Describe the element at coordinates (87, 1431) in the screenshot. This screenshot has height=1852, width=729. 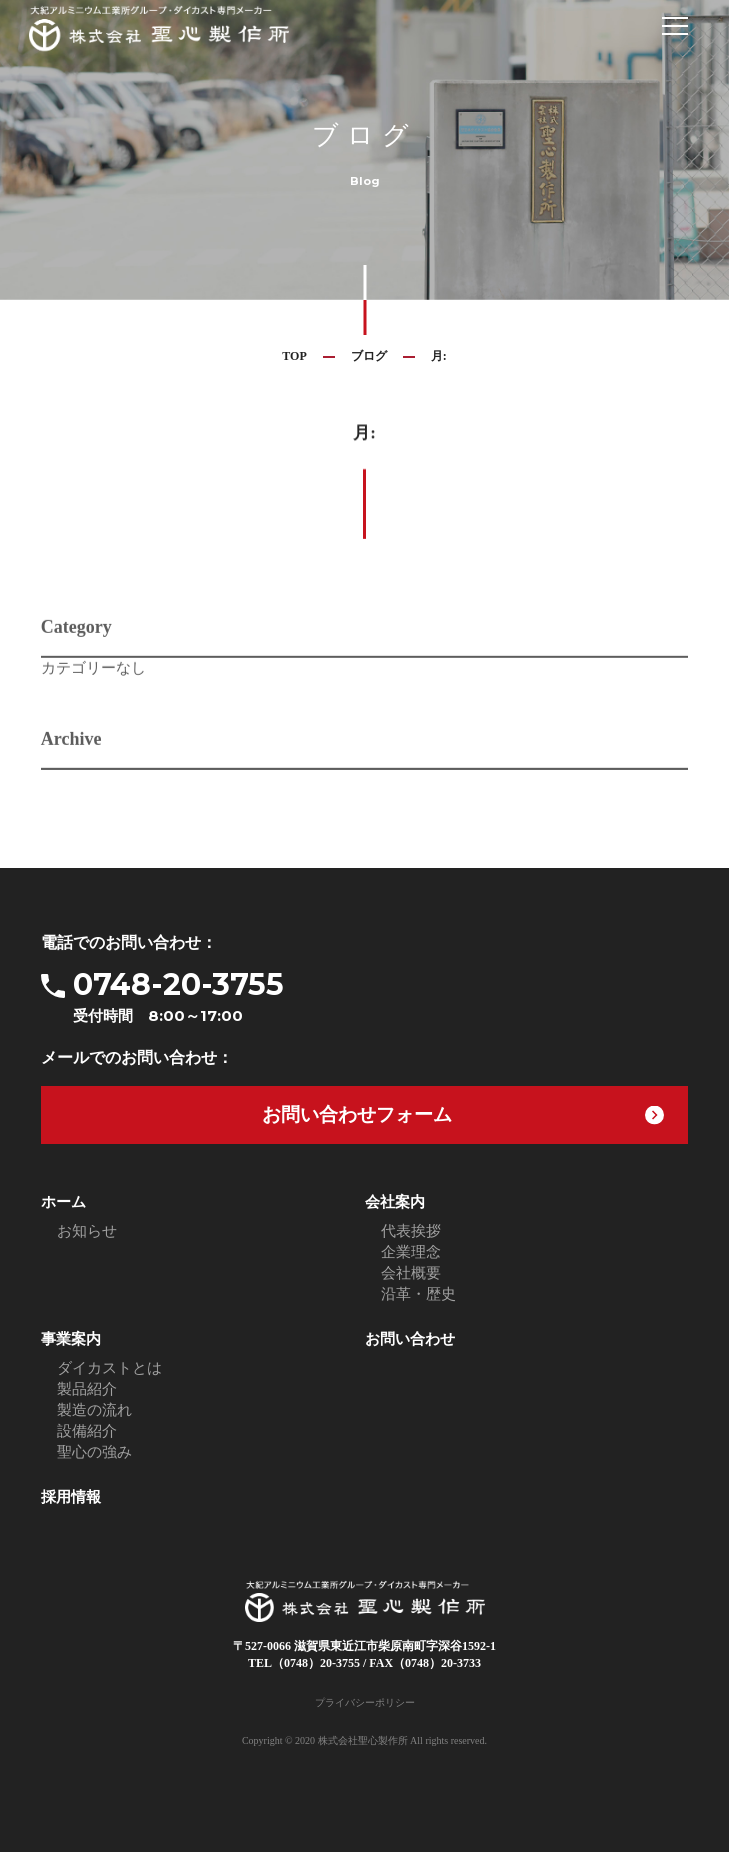
I see `設備紹介` at that location.